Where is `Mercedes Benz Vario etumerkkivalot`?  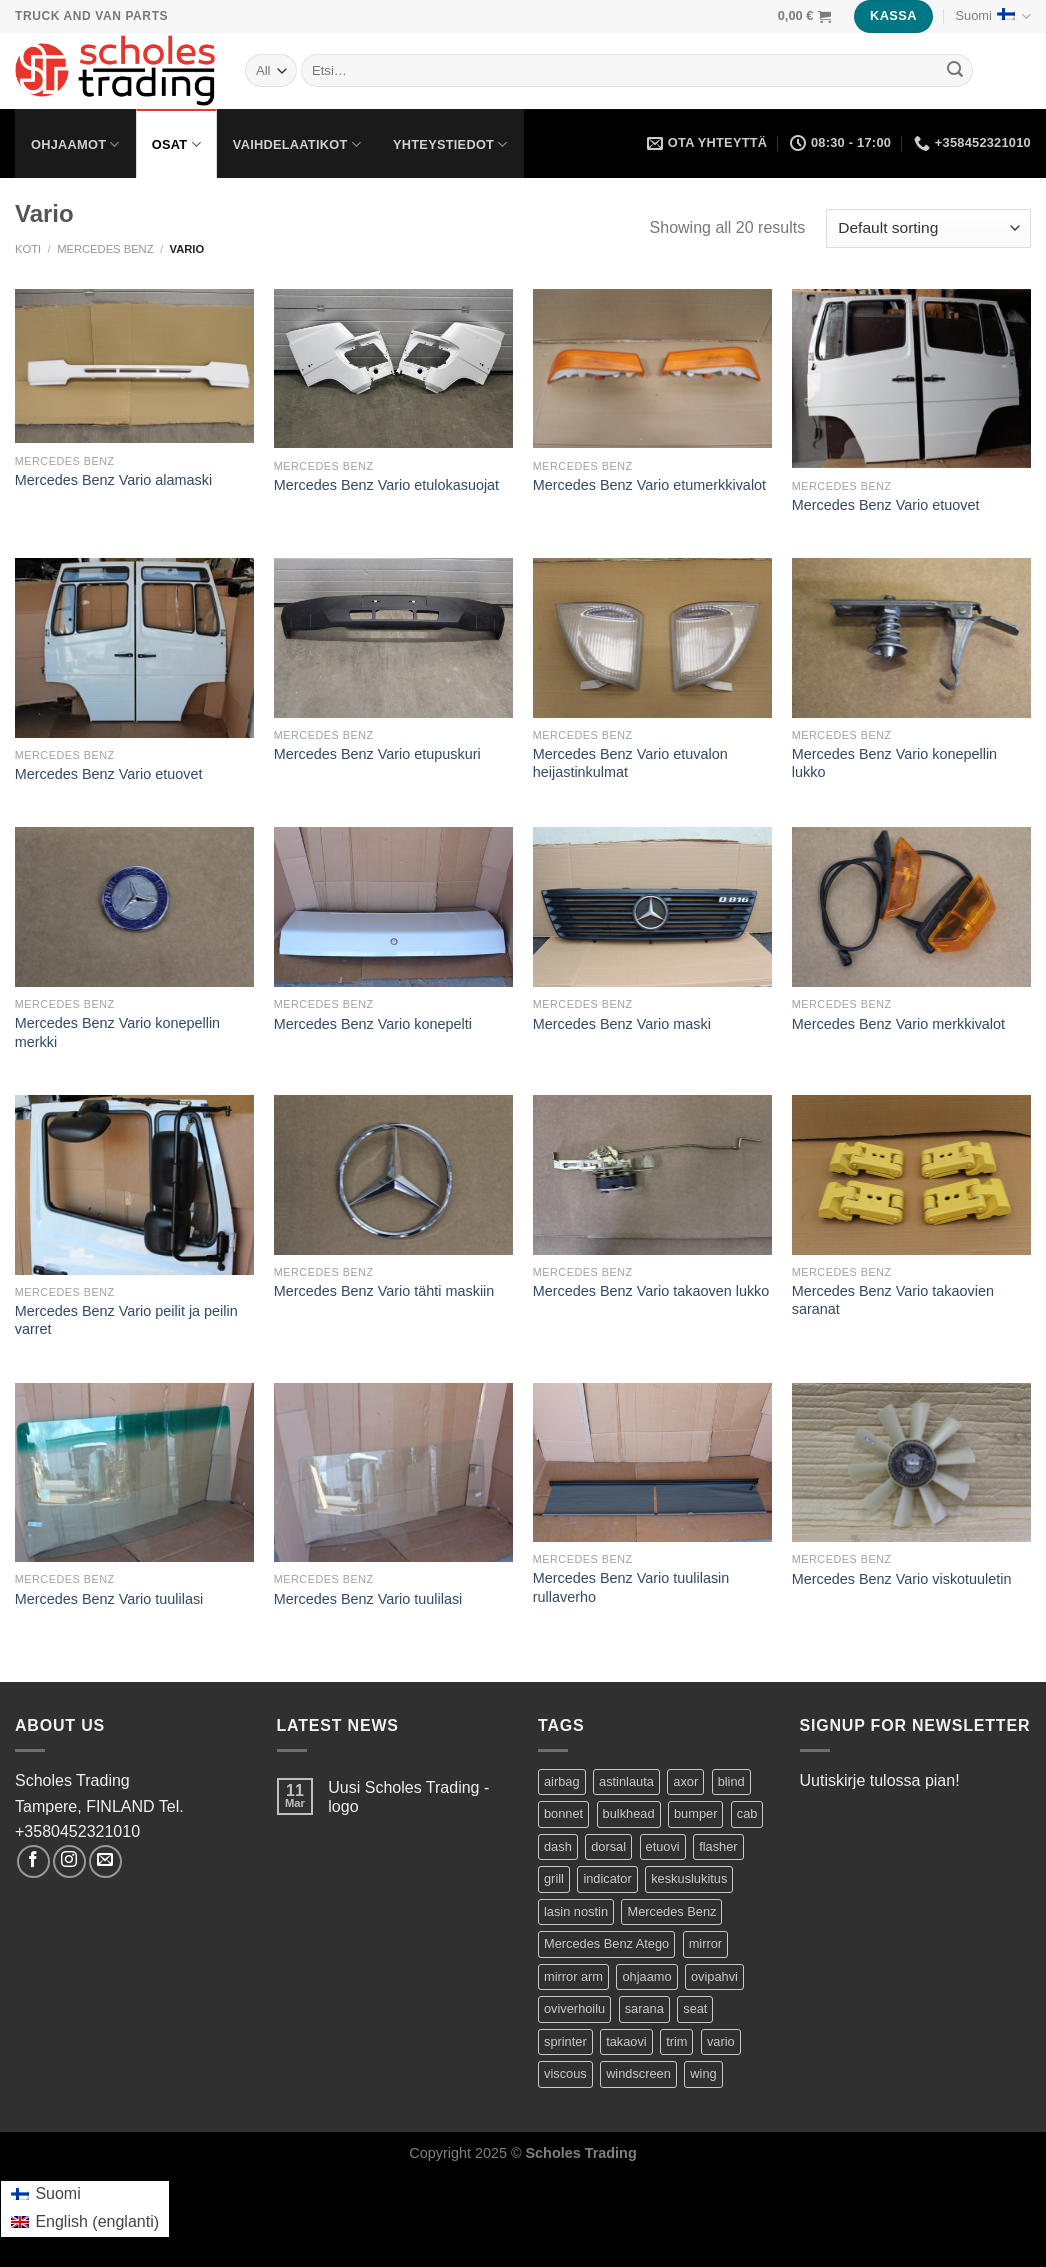
Mercedes Benz Vario etumerkkivalot is located at coordinates (649, 485).